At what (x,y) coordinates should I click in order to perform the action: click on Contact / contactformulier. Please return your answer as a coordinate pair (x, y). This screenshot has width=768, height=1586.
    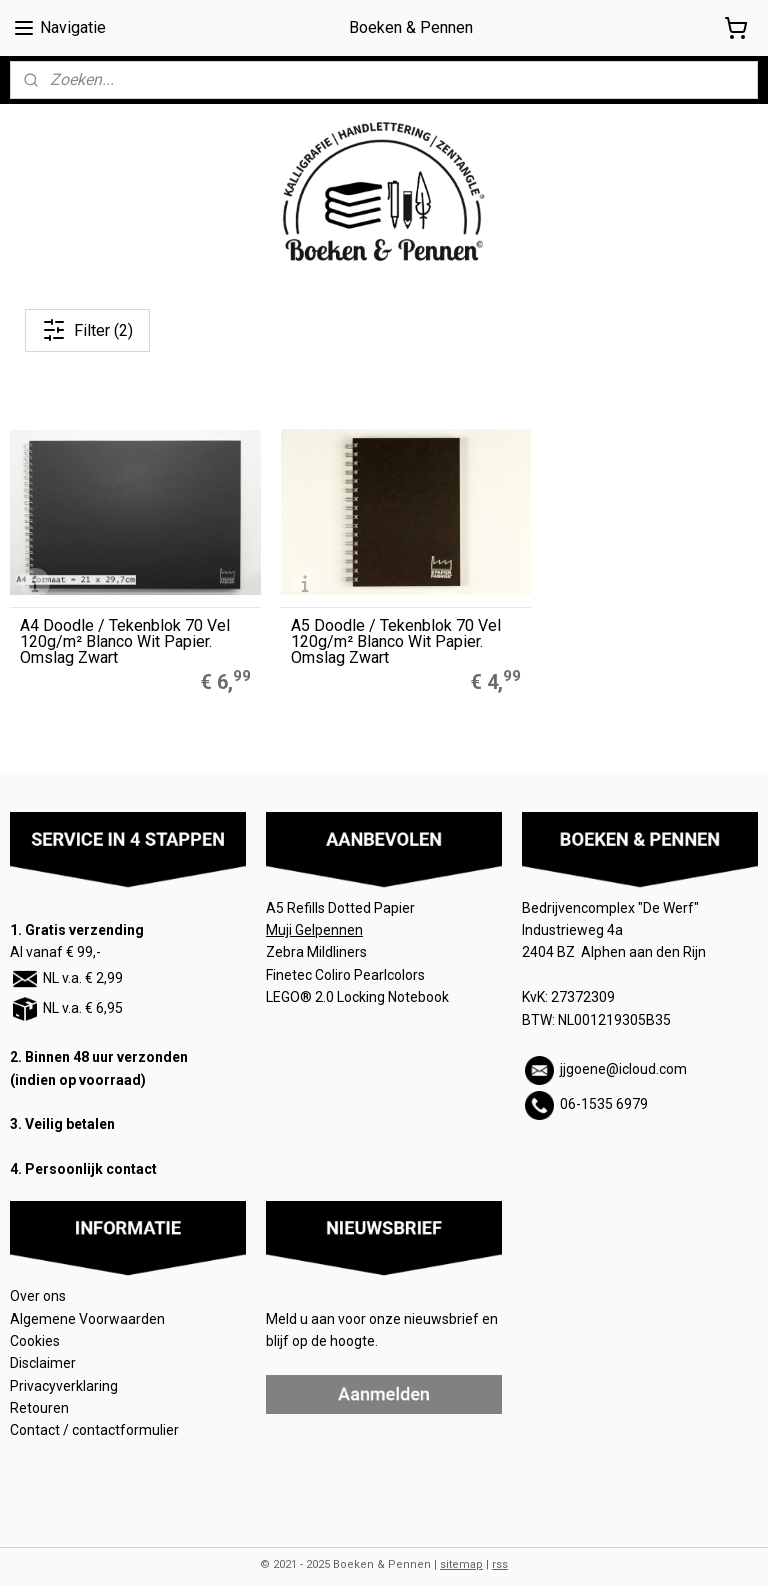
    Looking at the image, I should click on (94, 1416).